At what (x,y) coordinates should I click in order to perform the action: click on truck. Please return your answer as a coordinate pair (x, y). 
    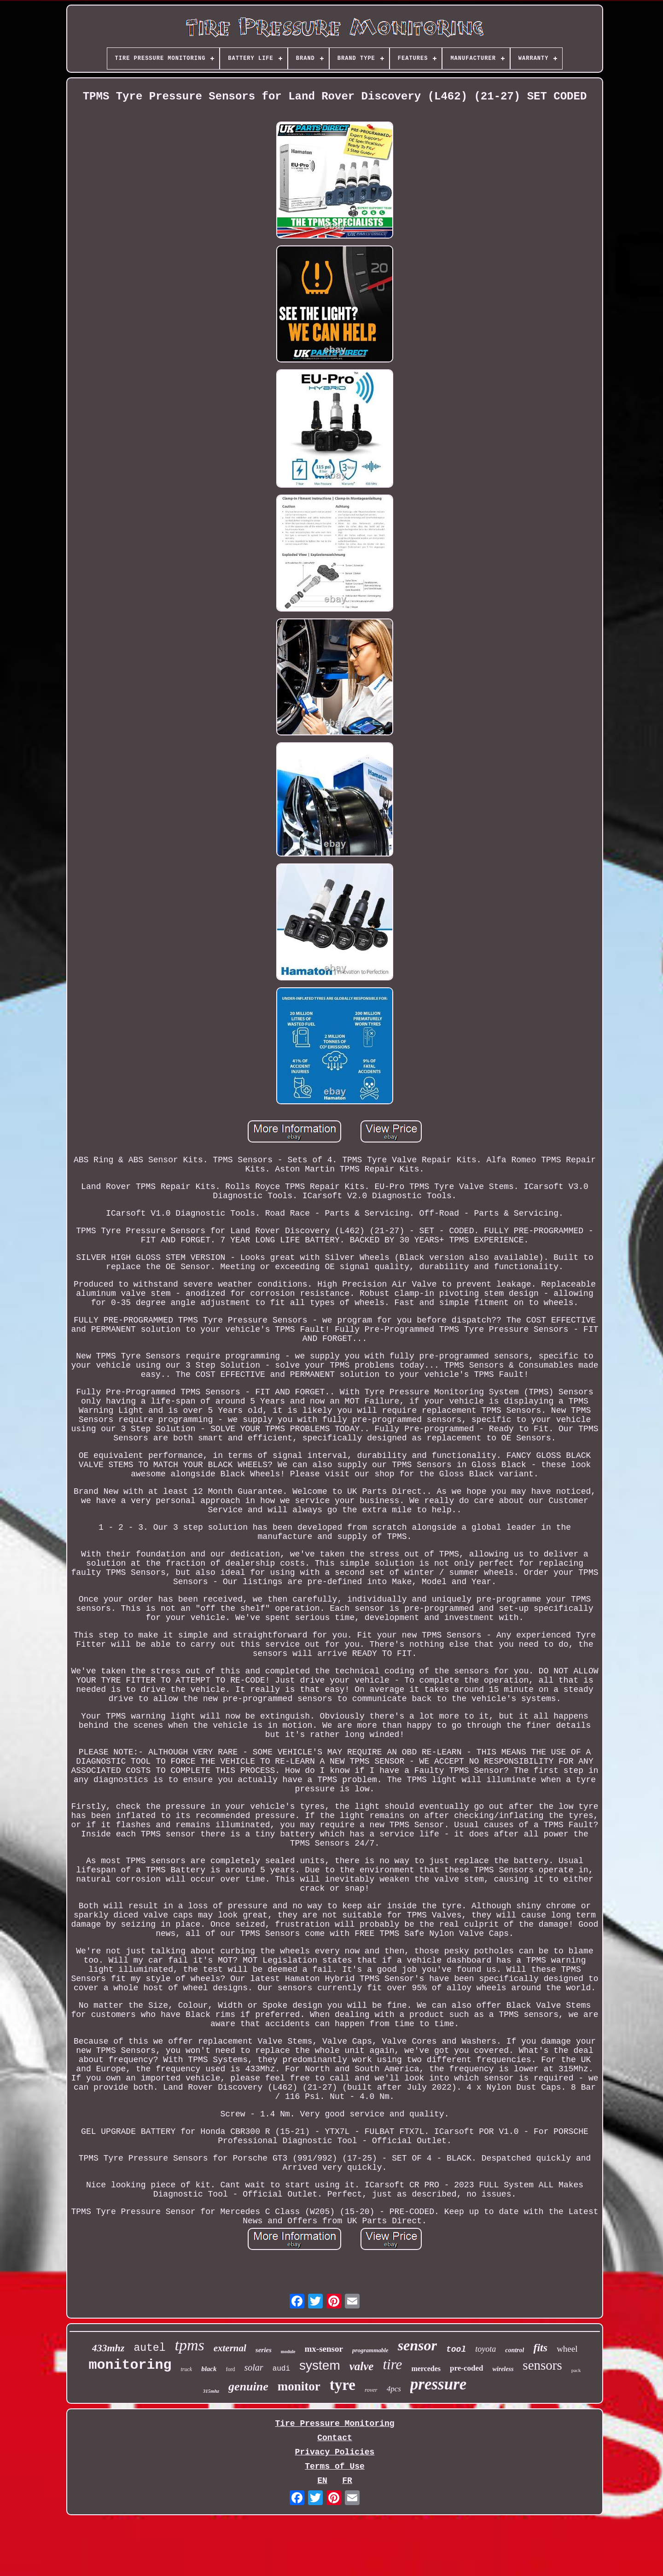
    Looking at the image, I should click on (186, 2369).